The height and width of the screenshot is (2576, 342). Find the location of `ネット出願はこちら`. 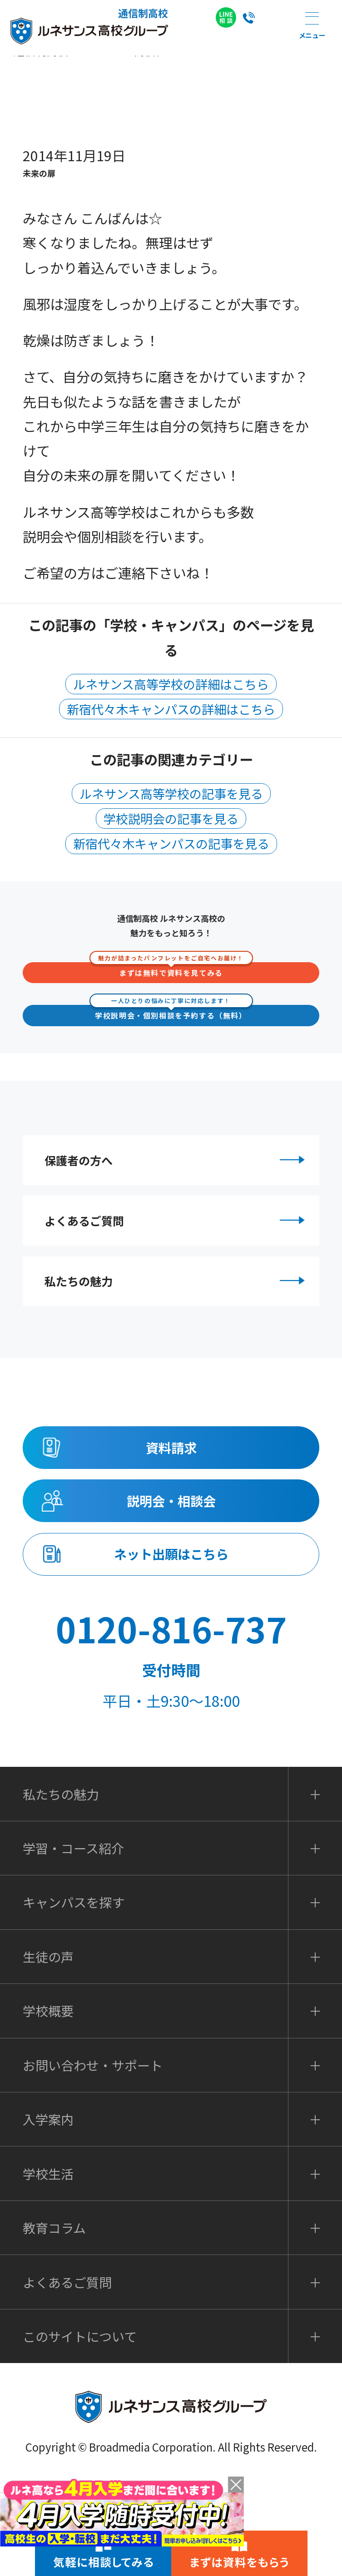

ネット出願はこちら is located at coordinates (171, 1641).